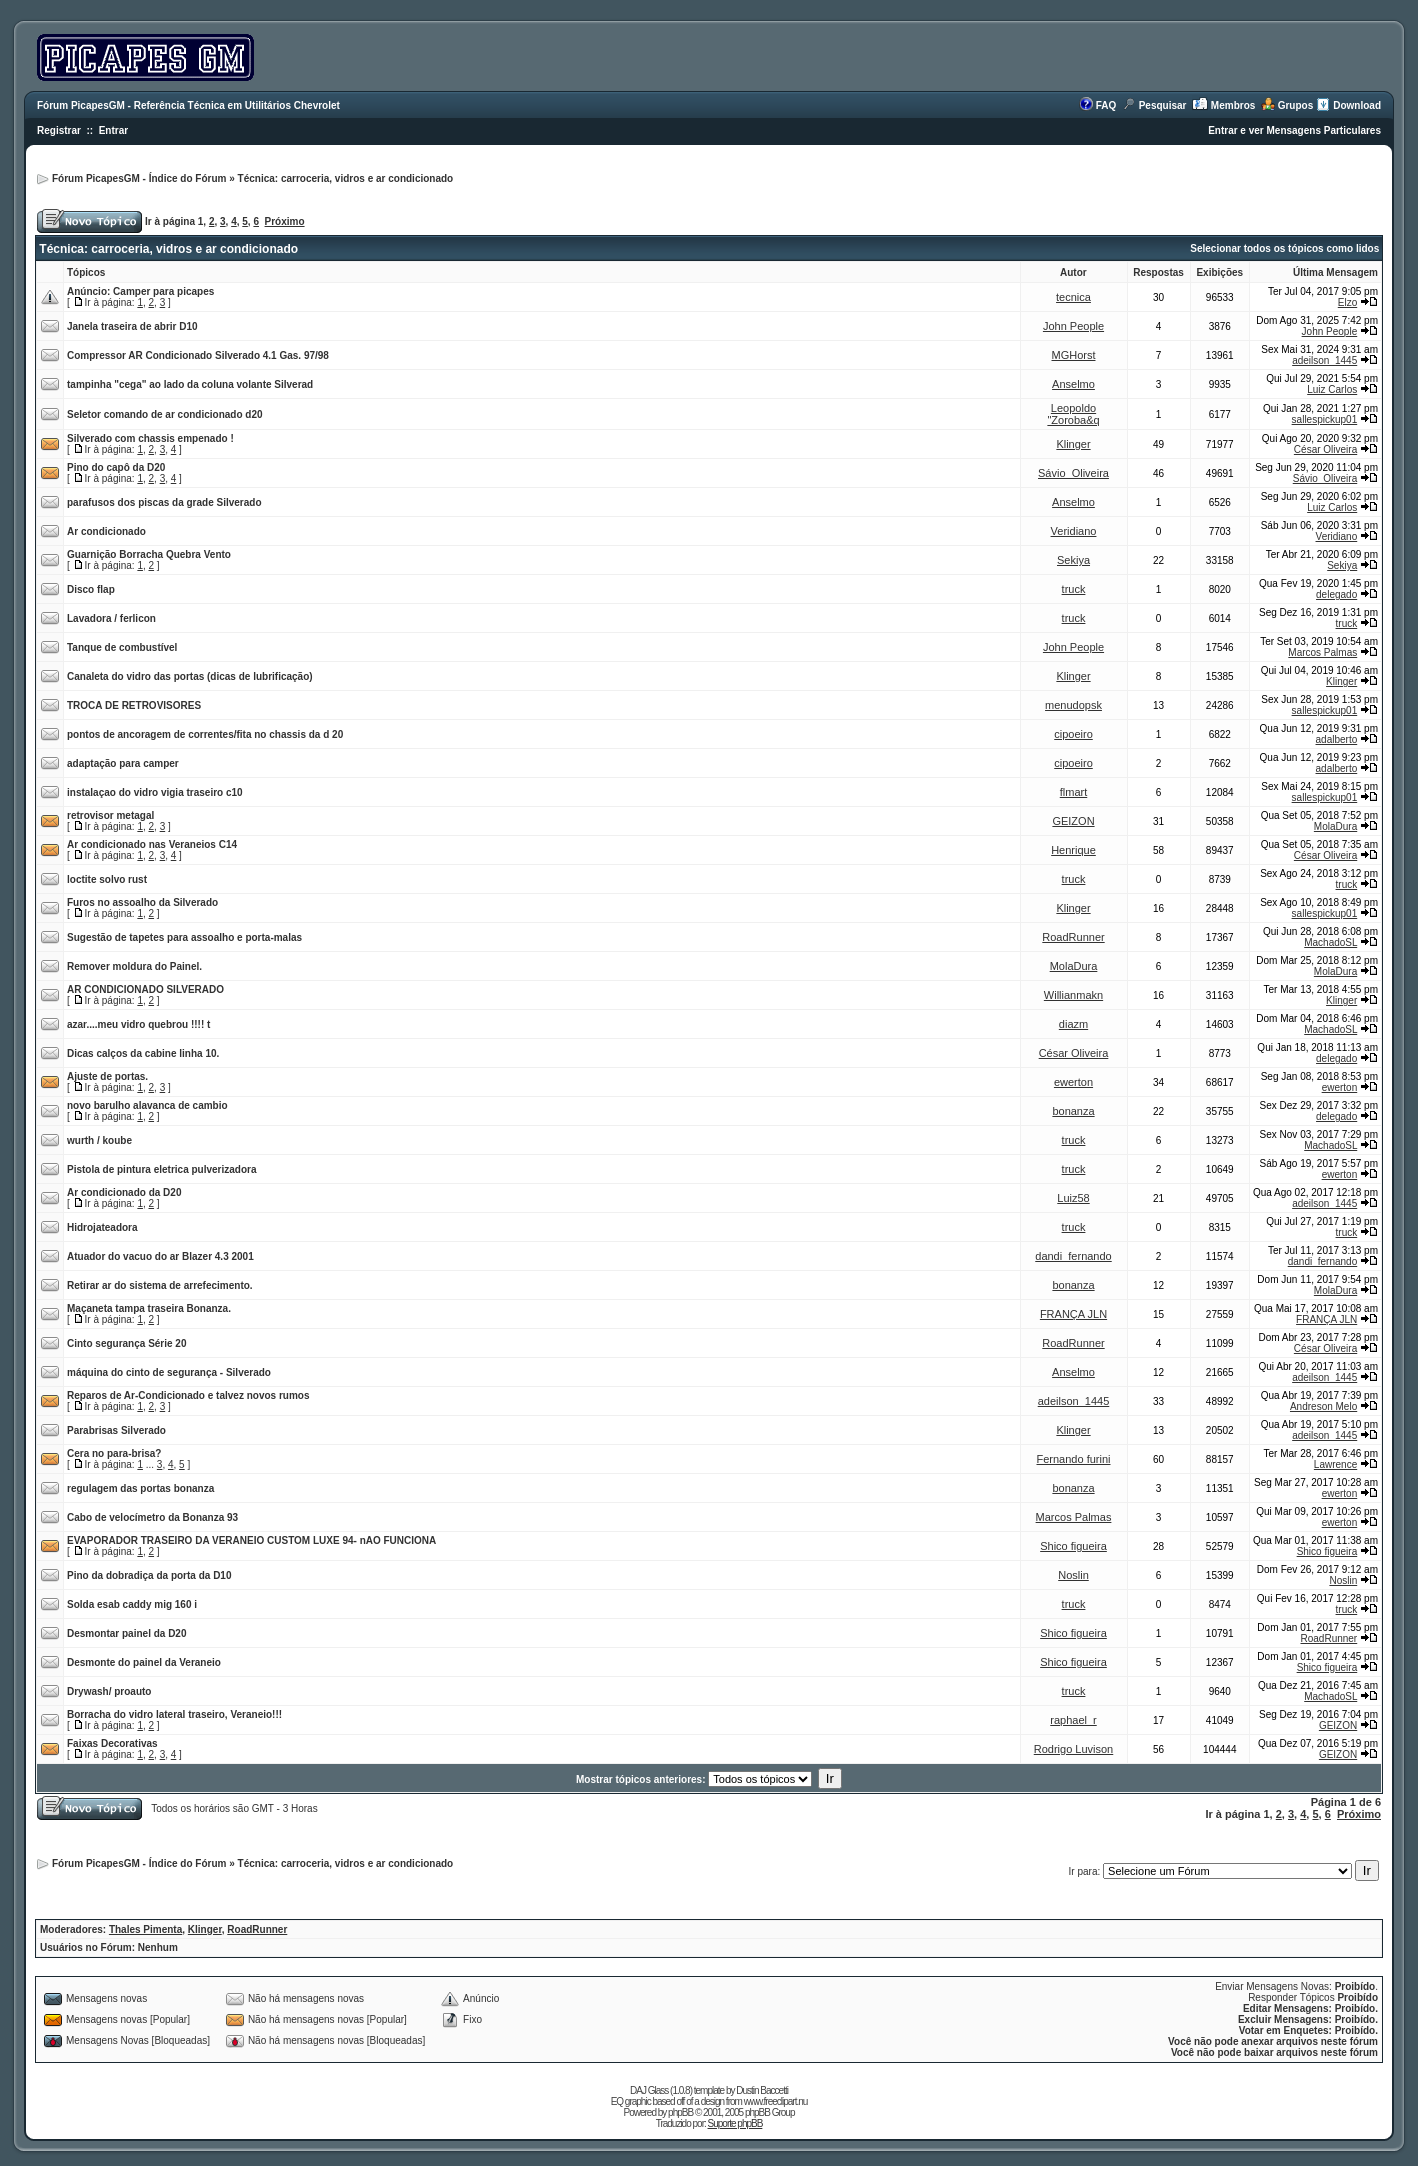 Image resolution: width=1418 pixels, height=2166 pixels. What do you see at coordinates (1074, 1749) in the screenshot?
I see `Rodrigo Luvison` at bounding box center [1074, 1749].